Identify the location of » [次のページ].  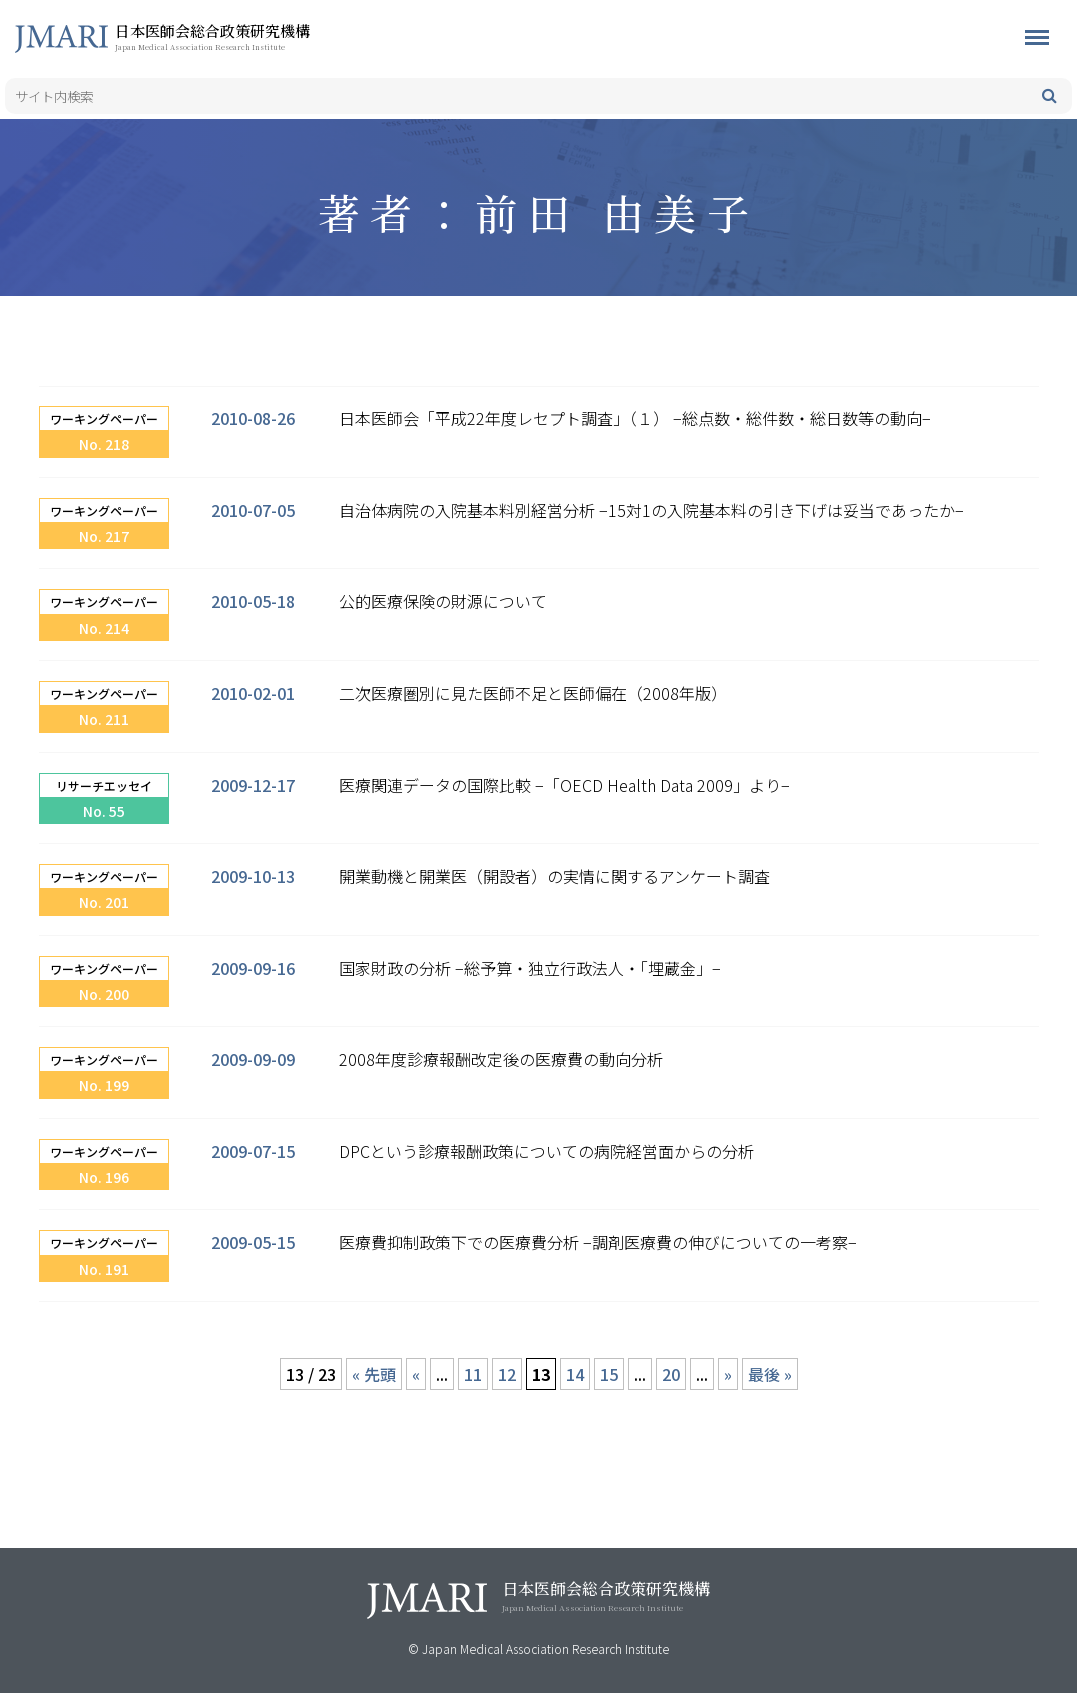
(728, 1374).